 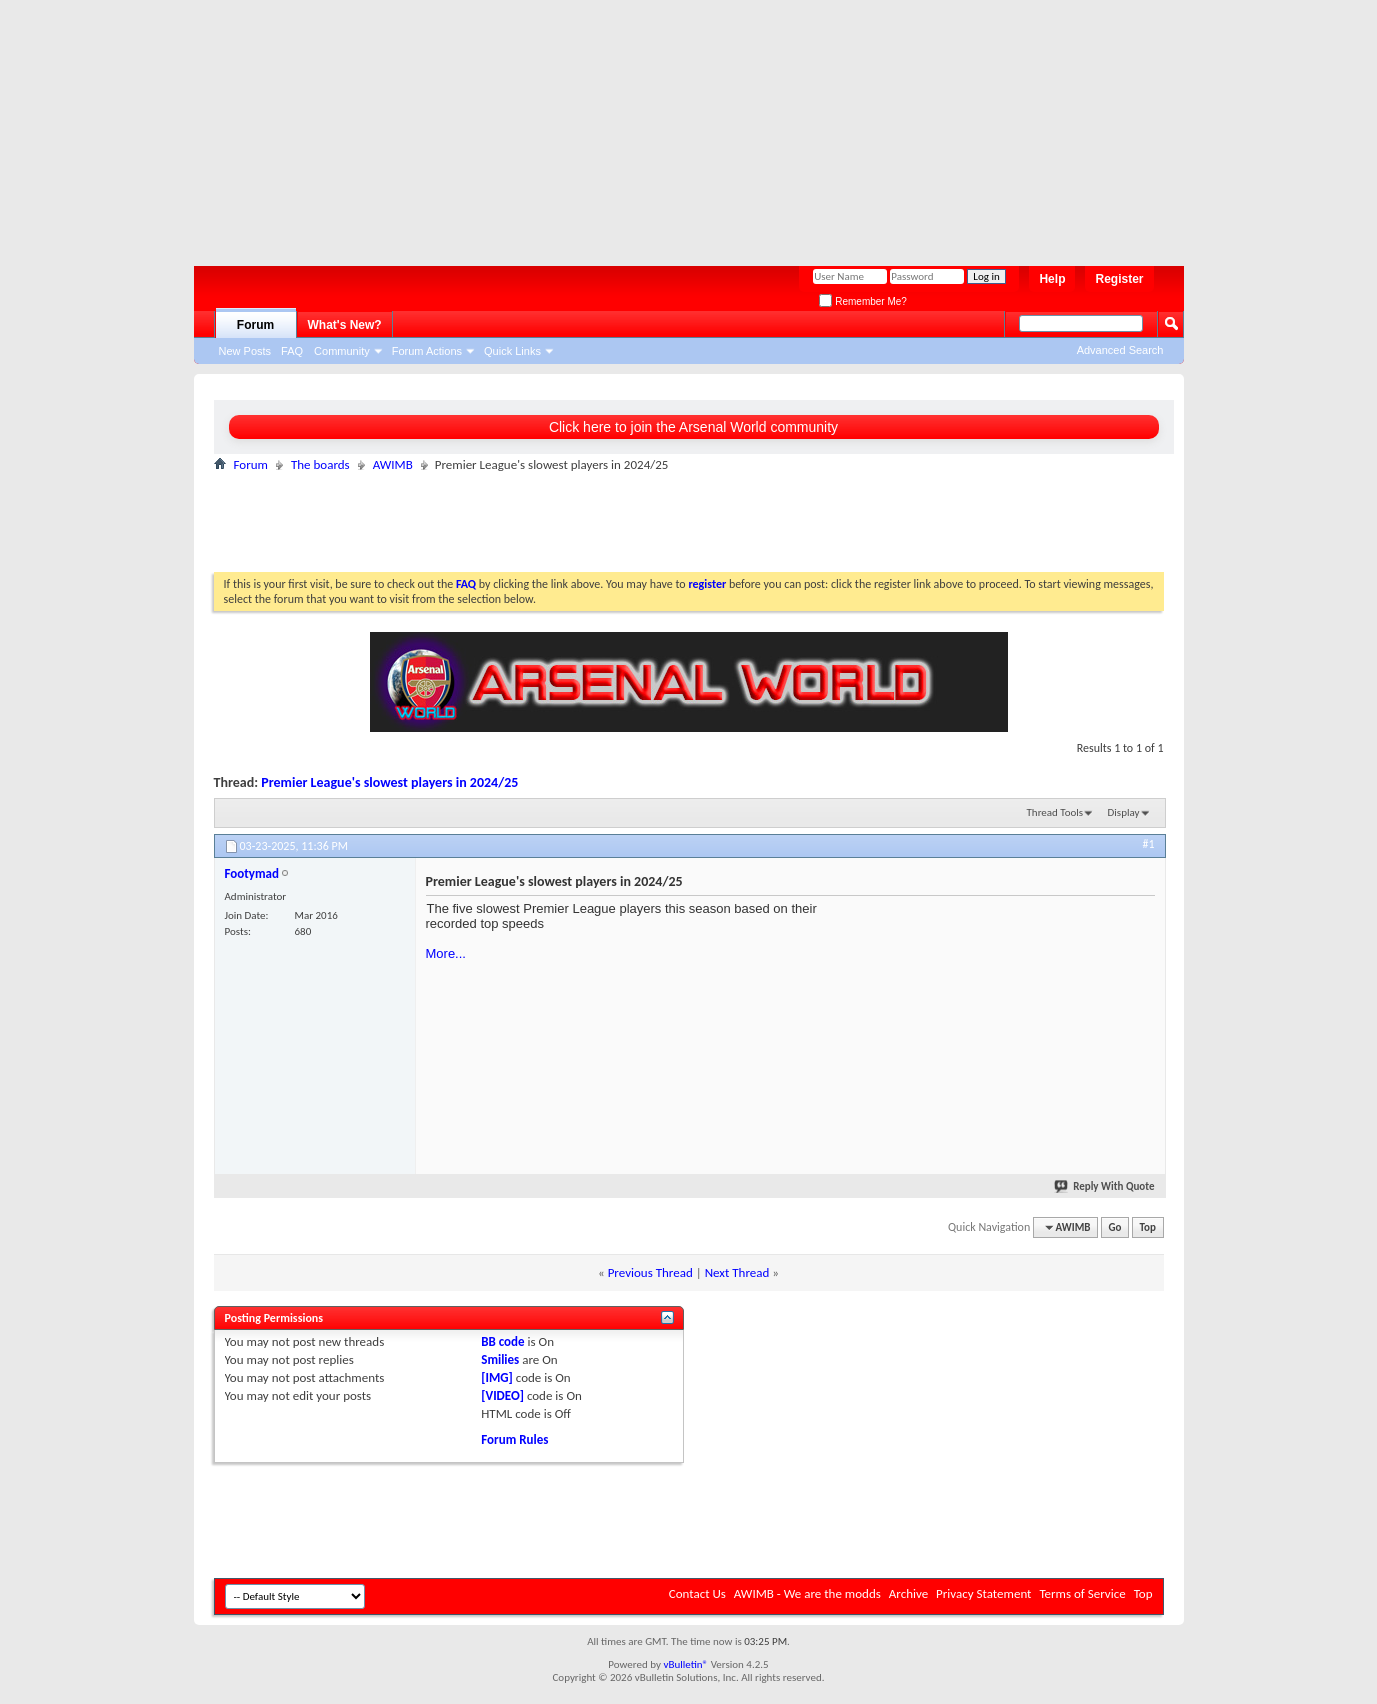 What do you see at coordinates (1148, 844) in the screenshot?
I see `#1` at bounding box center [1148, 844].